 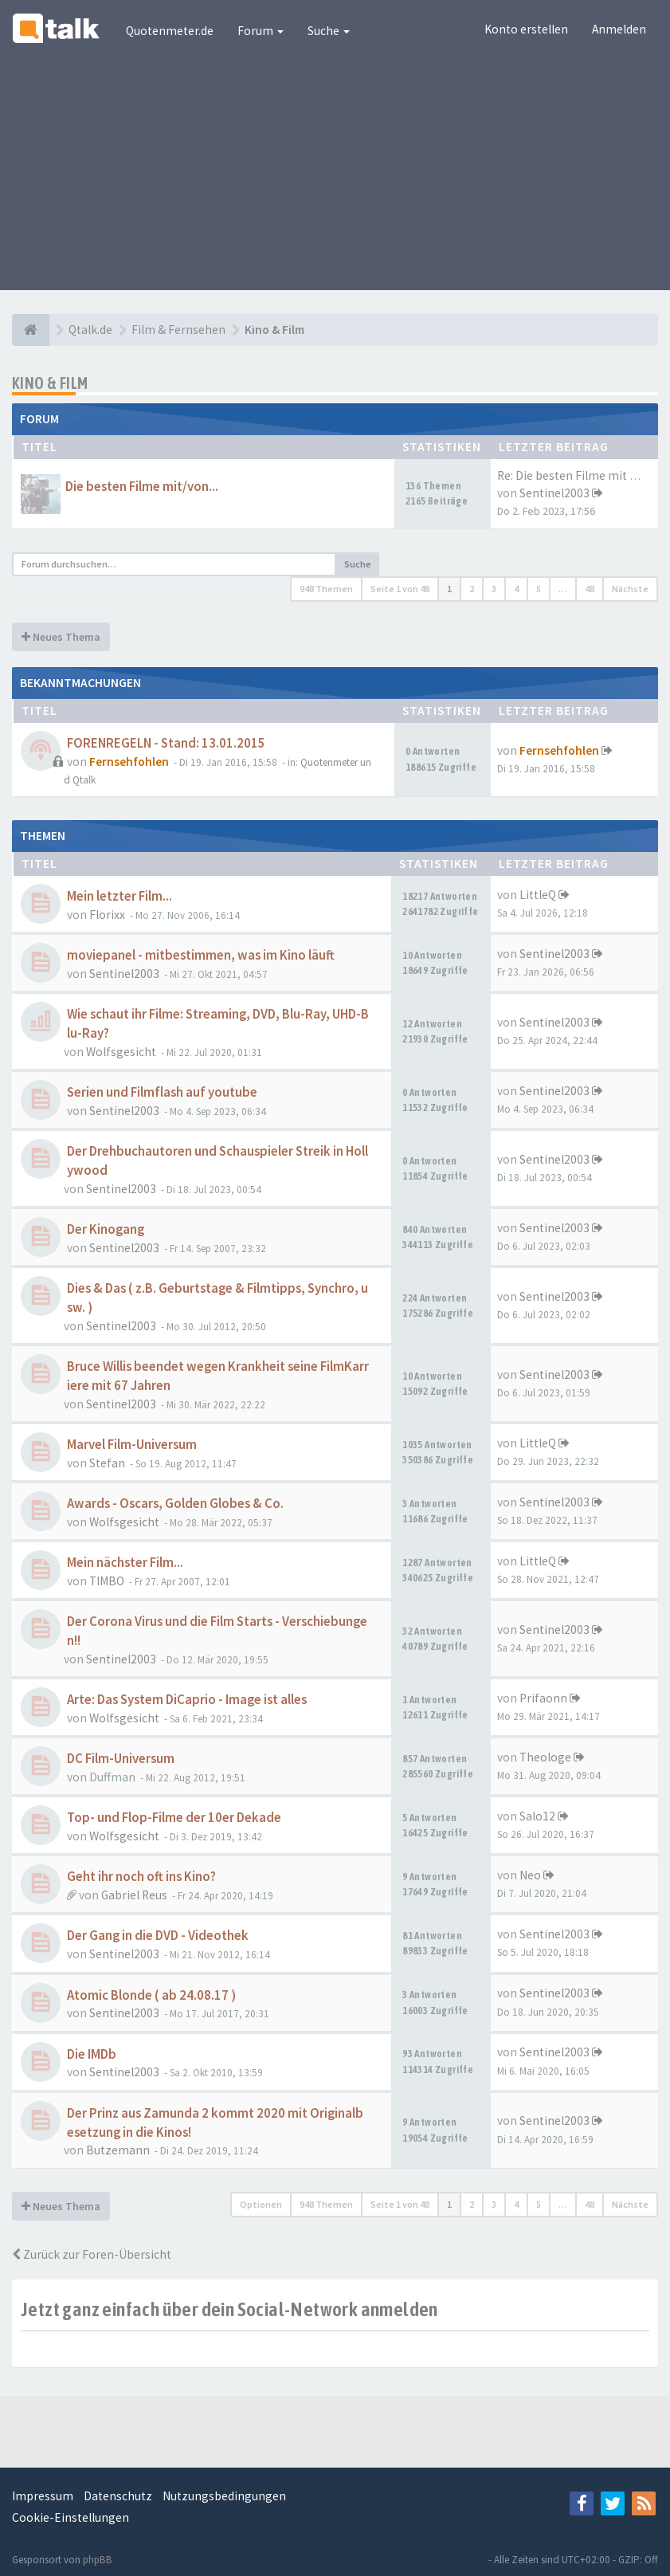 What do you see at coordinates (187, 1699) in the screenshot?
I see `Arte: Das System DiCaprio - Image ist alles` at bounding box center [187, 1699].